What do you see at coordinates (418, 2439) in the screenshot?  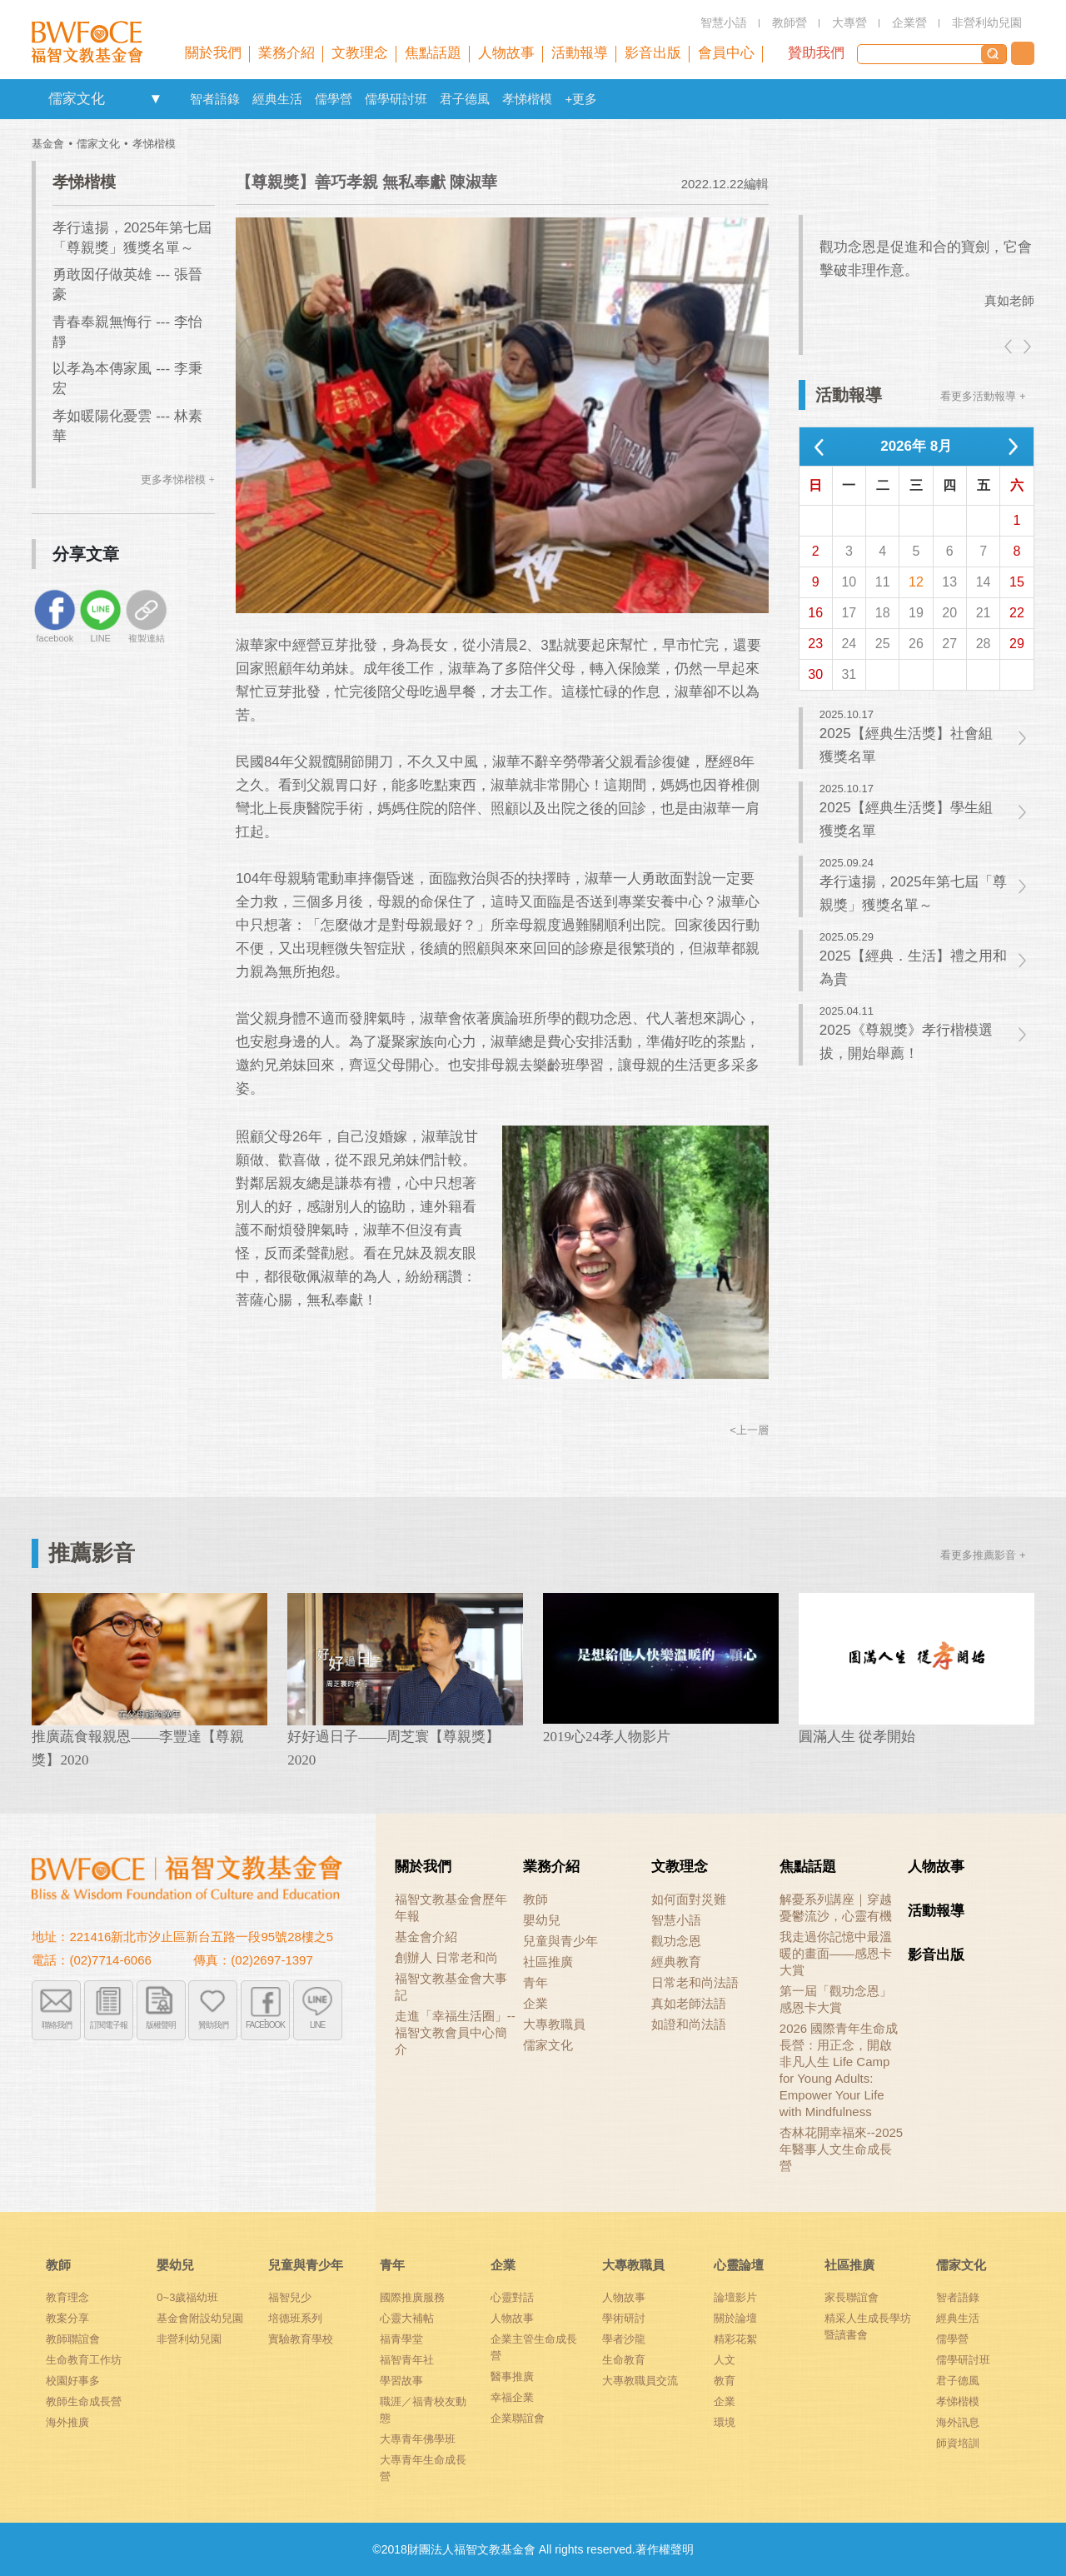 I see `大專青年佛學班` at bounding box center [418, 2439].